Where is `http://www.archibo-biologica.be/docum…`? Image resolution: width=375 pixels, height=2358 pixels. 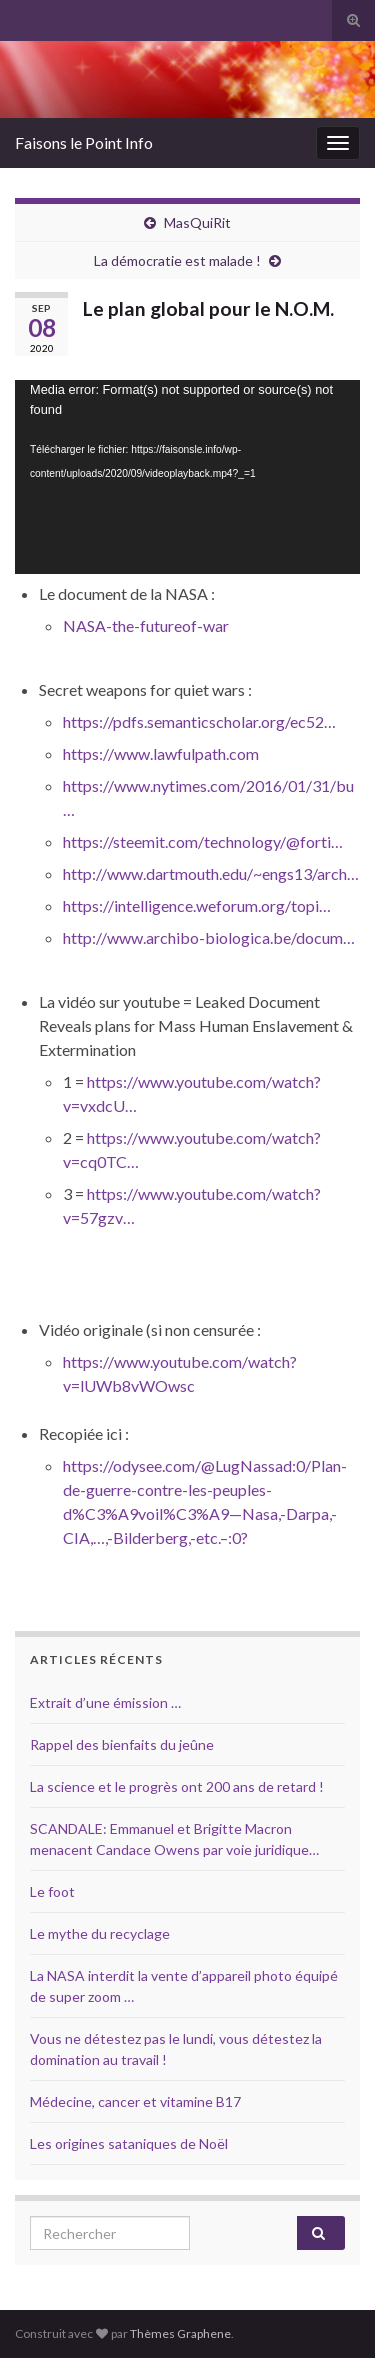 http://www.archibo-biologica.be/docum… is located at coordinates (209, 937).